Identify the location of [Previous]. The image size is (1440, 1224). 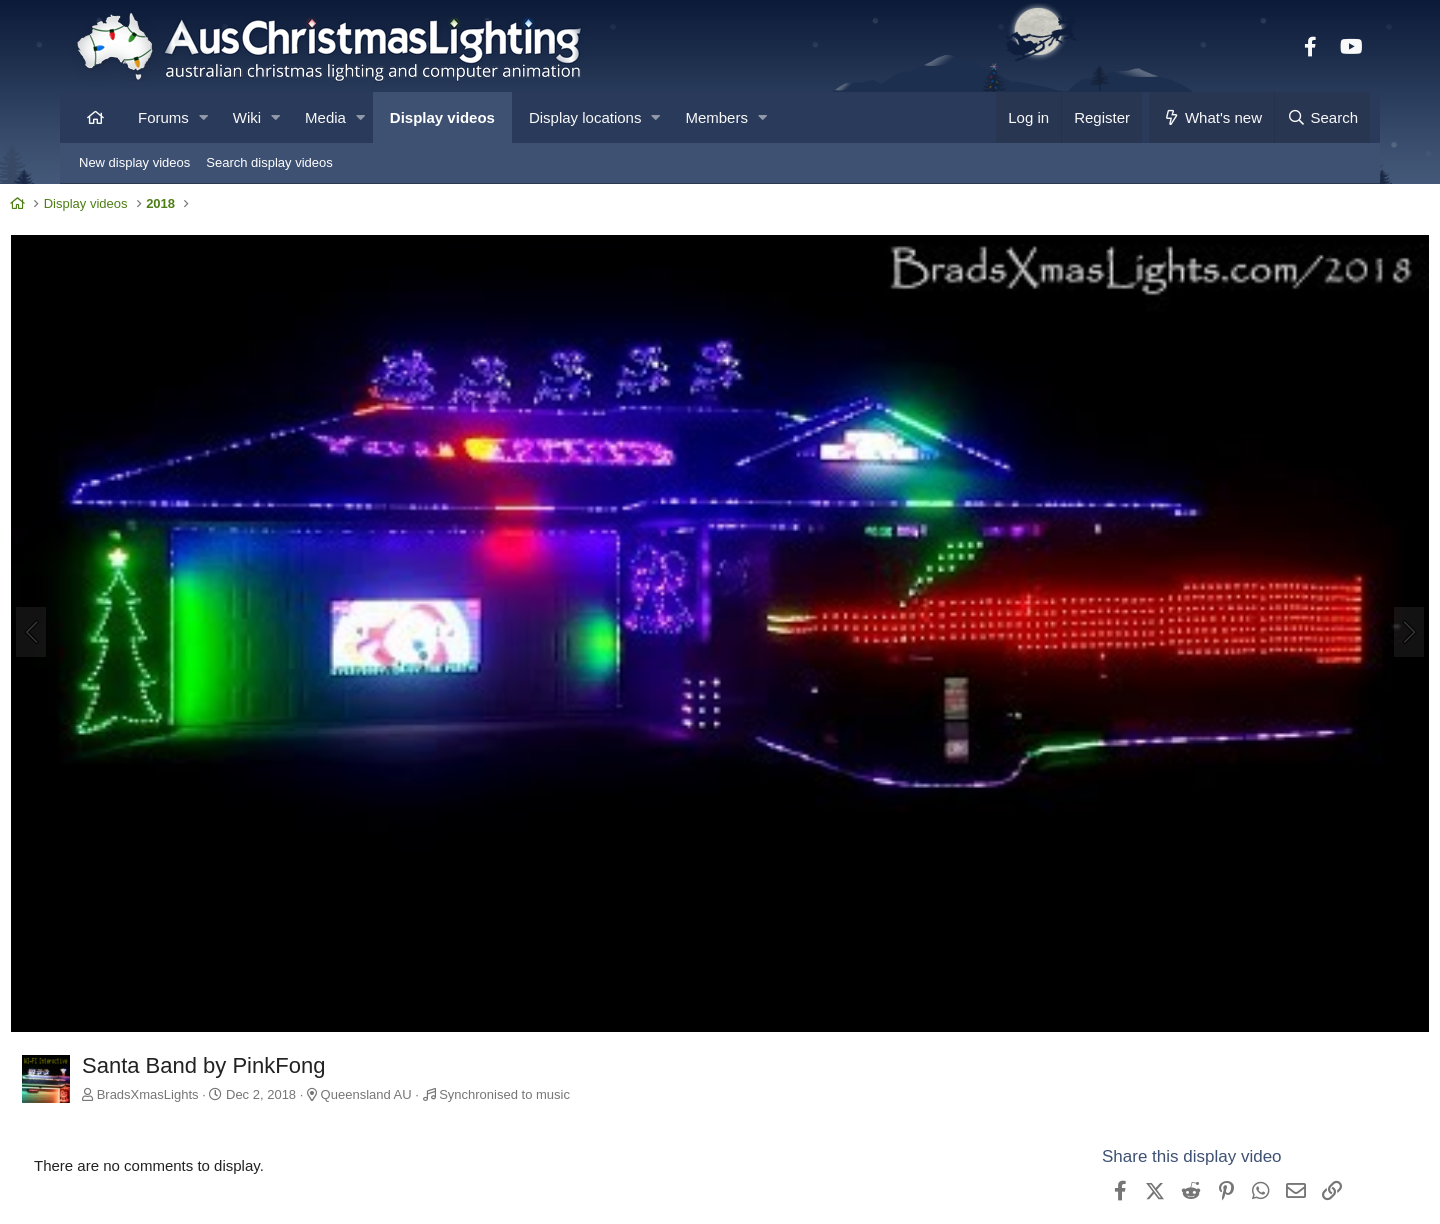
(96, 600).